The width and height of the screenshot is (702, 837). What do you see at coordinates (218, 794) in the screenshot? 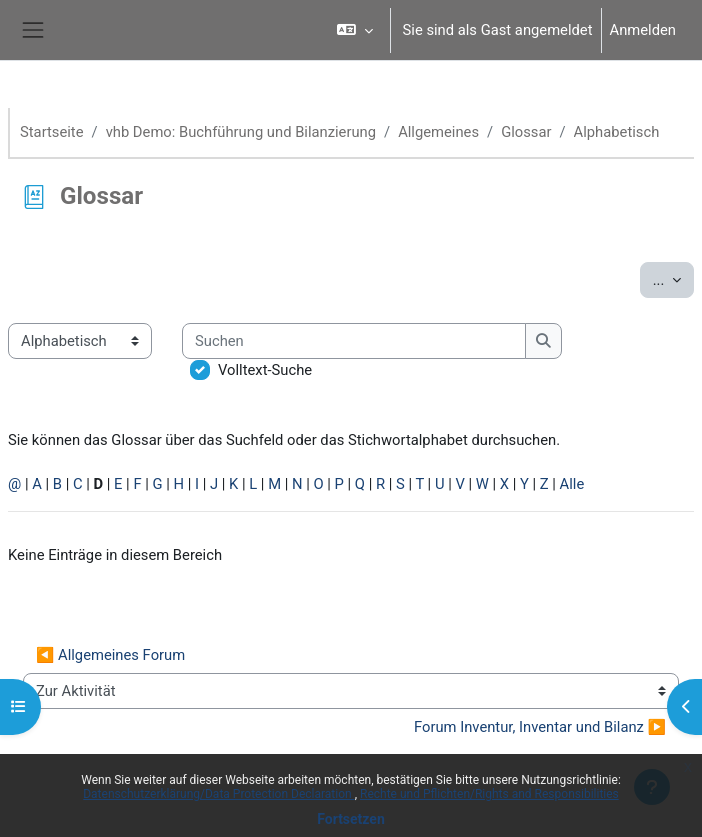
I see `Datenschutzerklärung/Data Protection Declaration` at bounding box center [218, 794].